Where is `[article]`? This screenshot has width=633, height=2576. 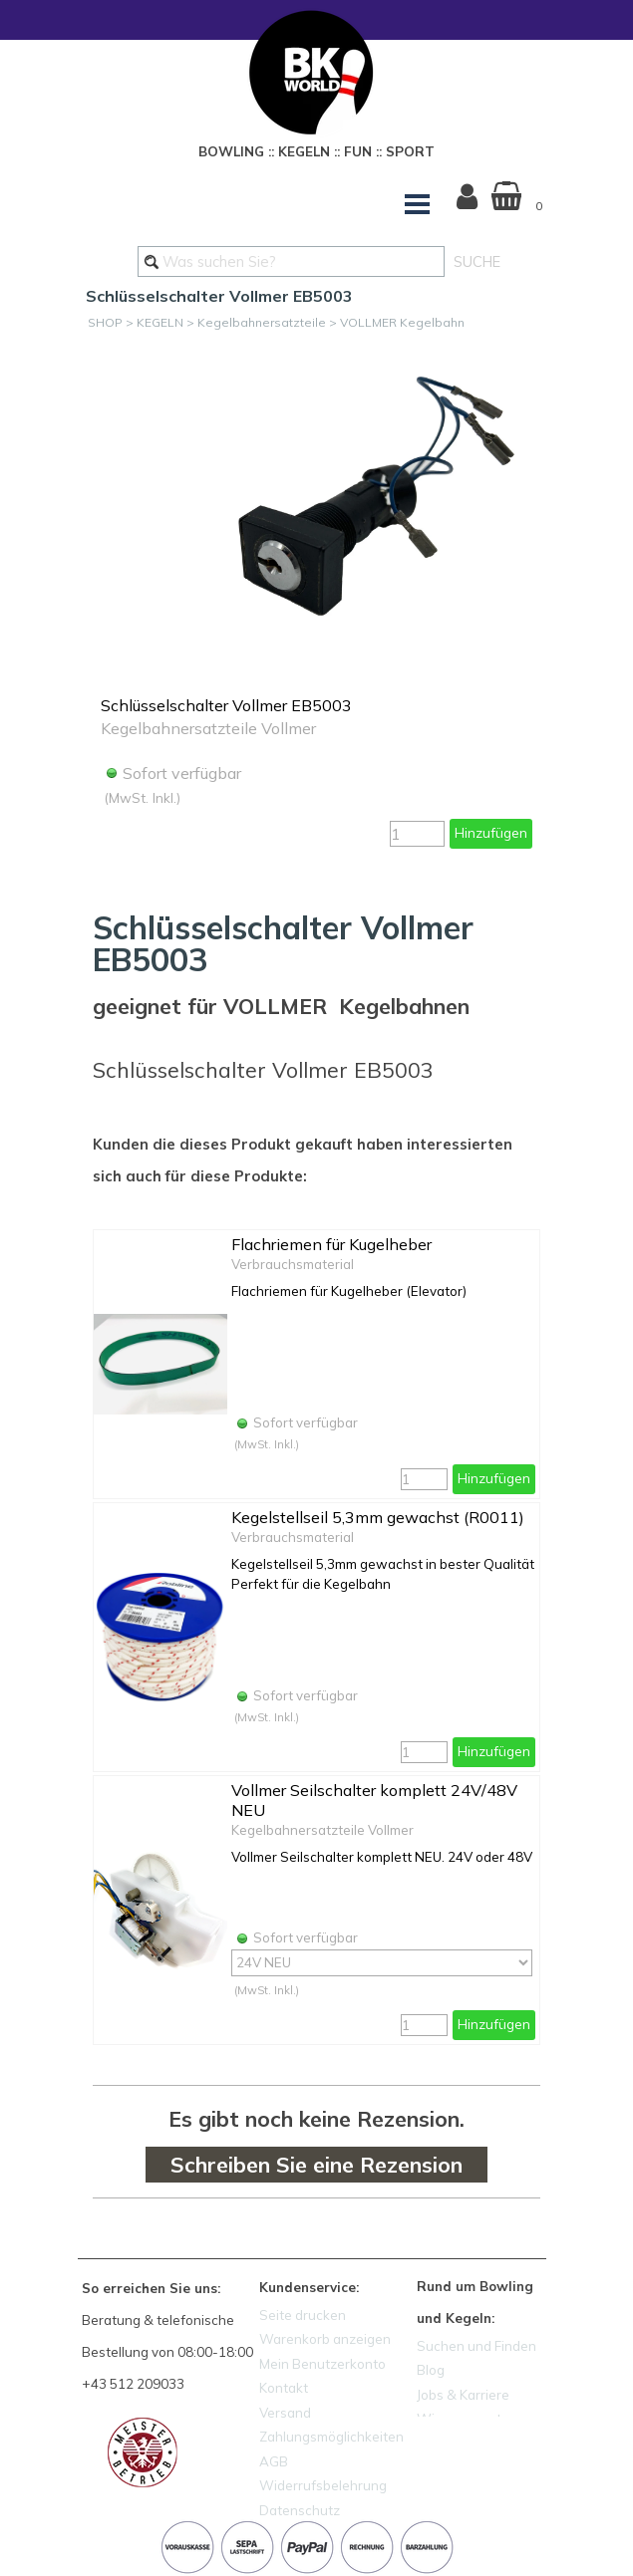
[article] is located at coordinates (316, 604).